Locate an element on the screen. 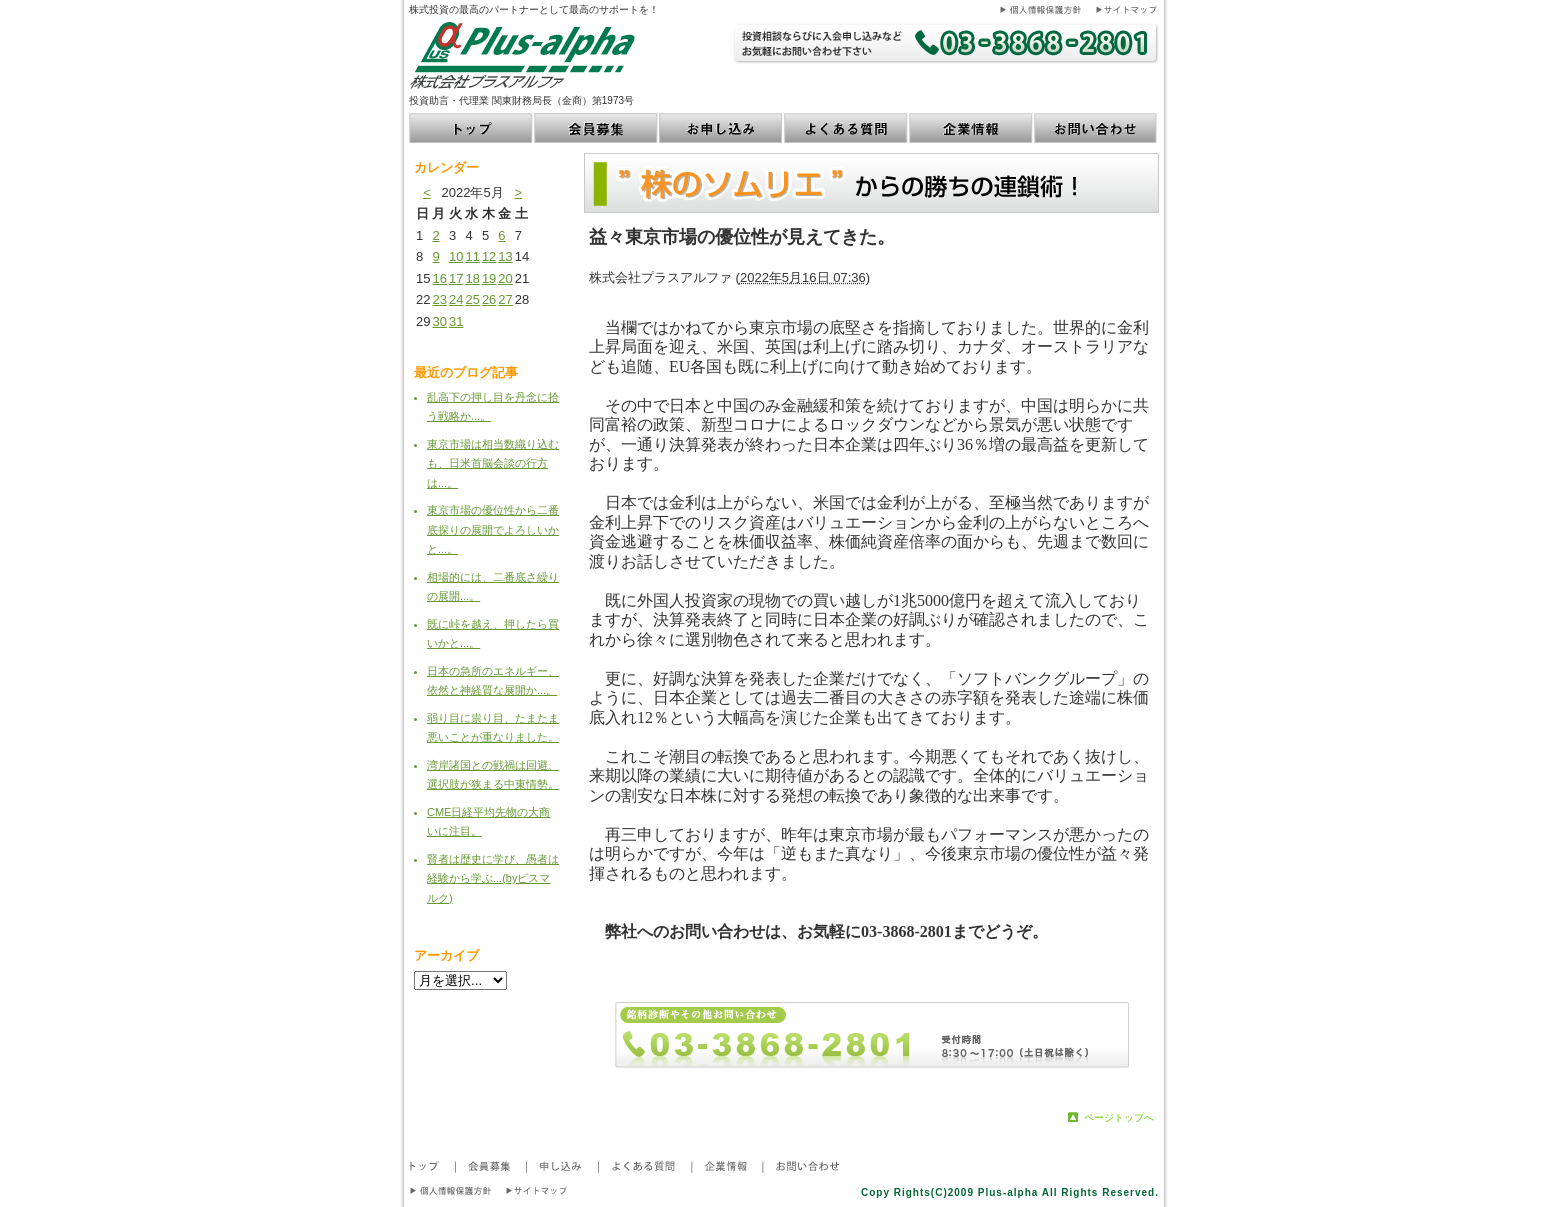 Image resolution: width=1568 pixels, height=1207 pixels. 20 is located at coordinates (505, 278).